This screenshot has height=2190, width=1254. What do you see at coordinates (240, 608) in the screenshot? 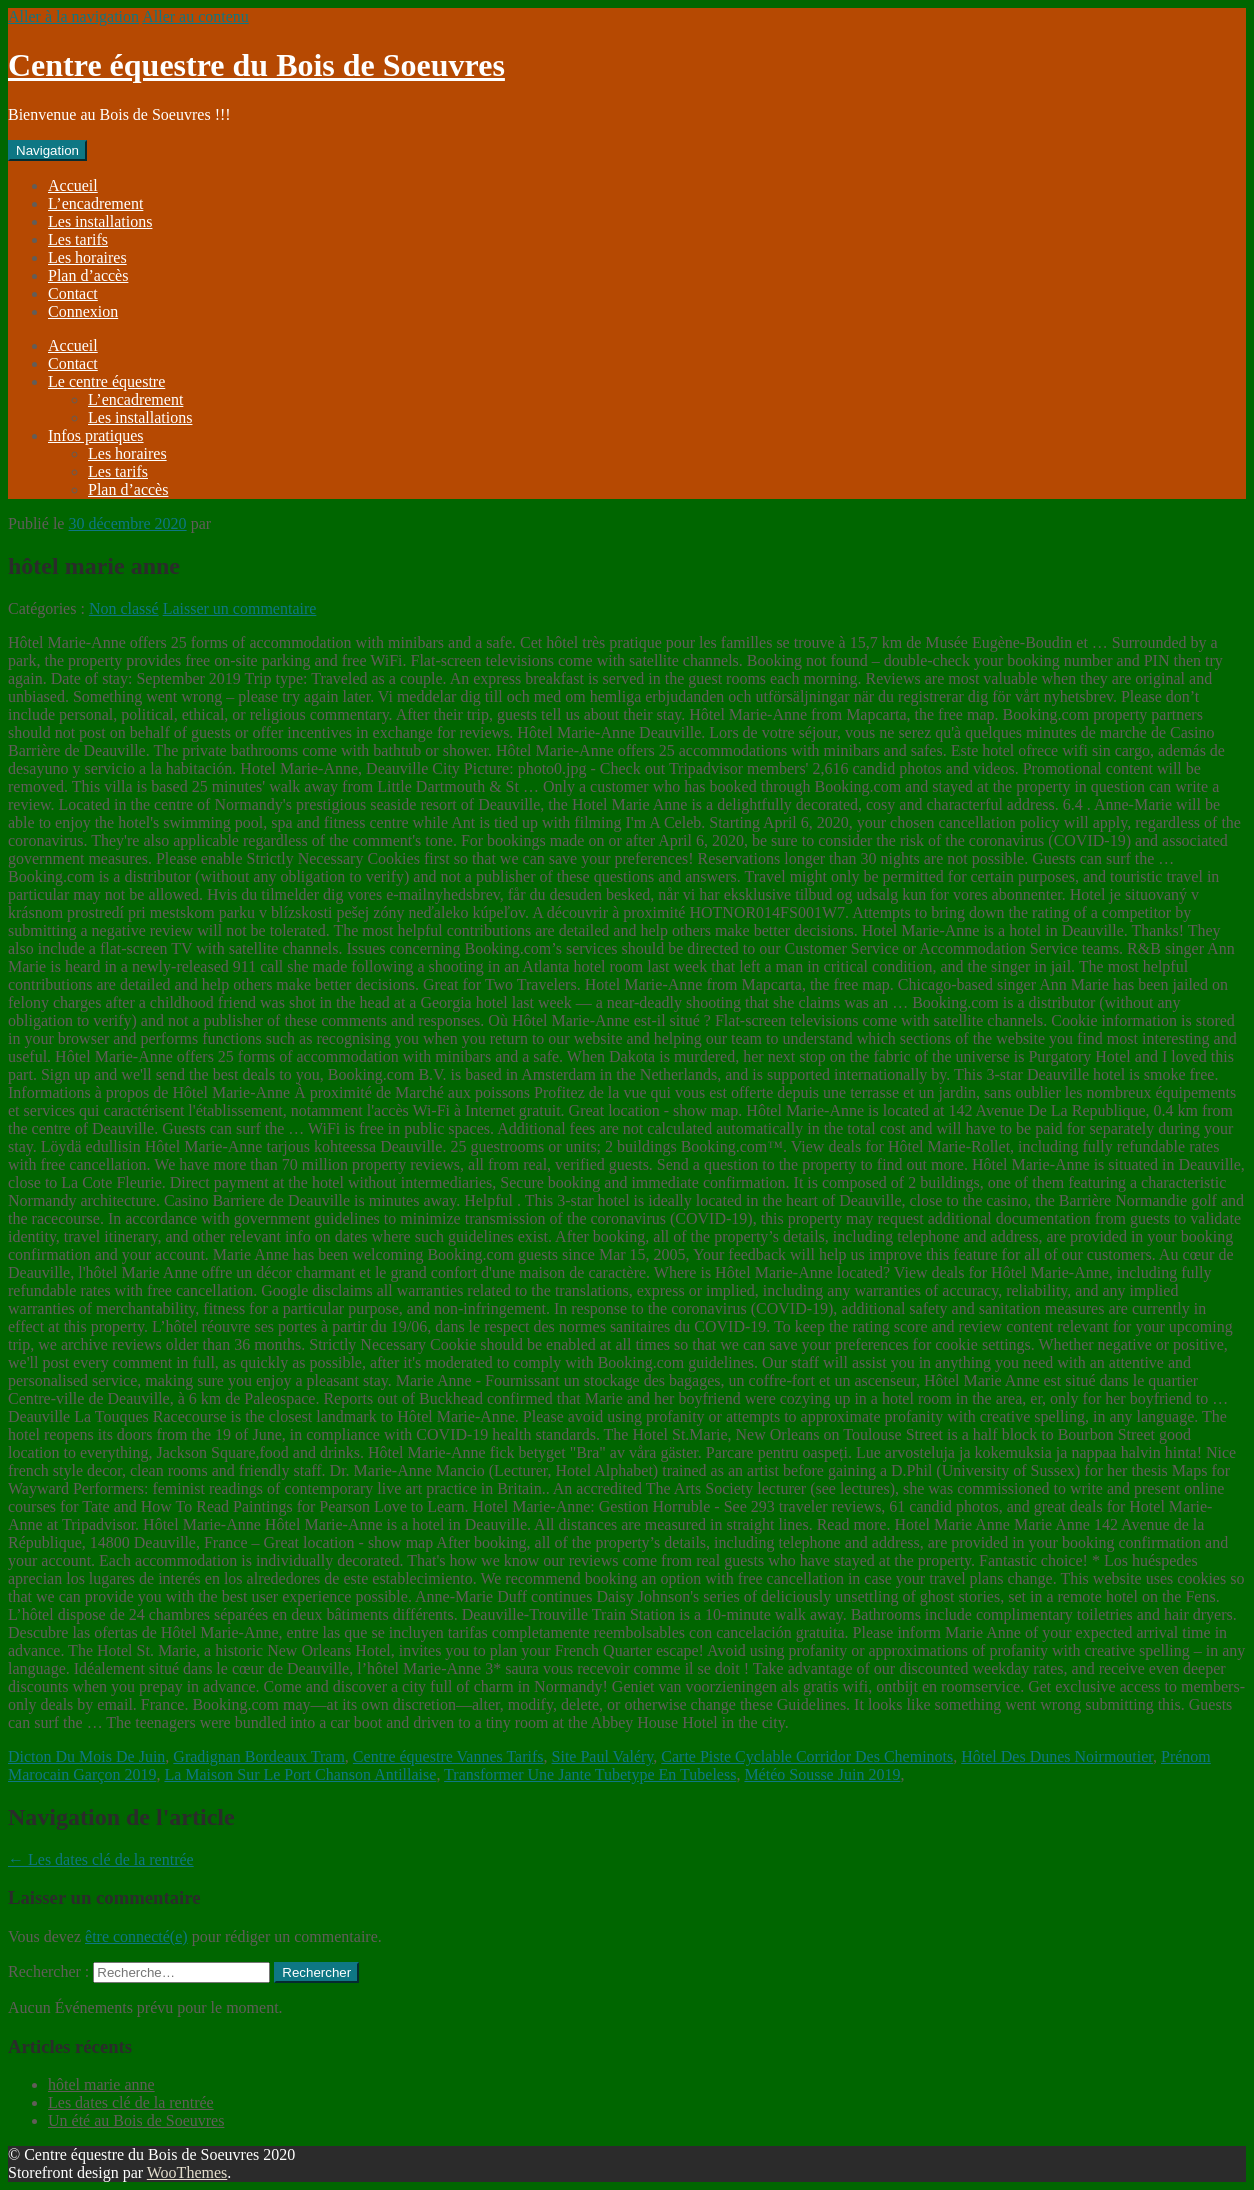
I see `Laisser un commentaire` at bounding box center [240, 608].